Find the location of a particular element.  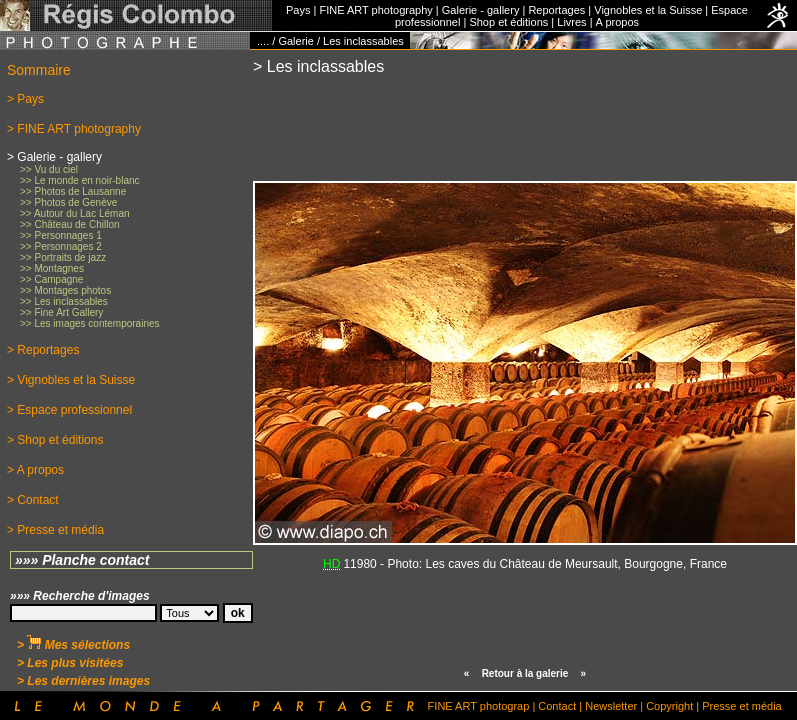

>> Fine Art Gallery is located at coordinates (61, 312).